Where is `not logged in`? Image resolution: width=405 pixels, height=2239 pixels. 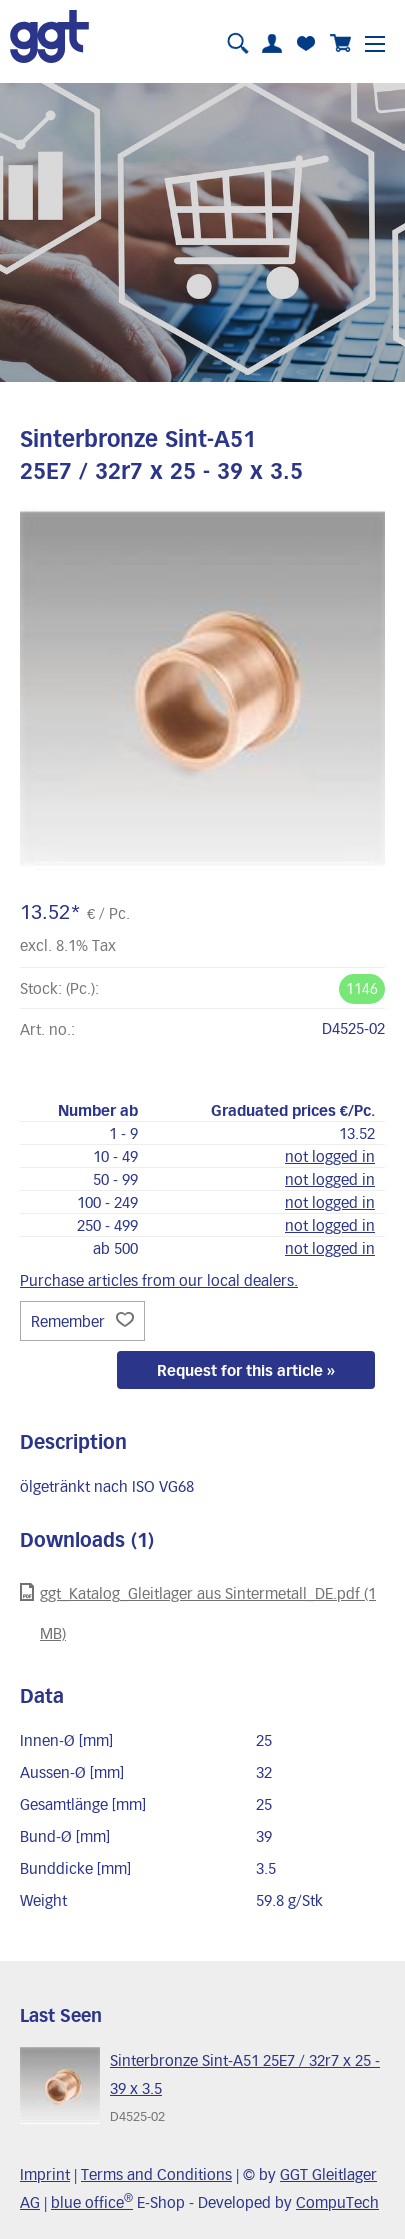 not logged in is located at coordinates (330, 1156).